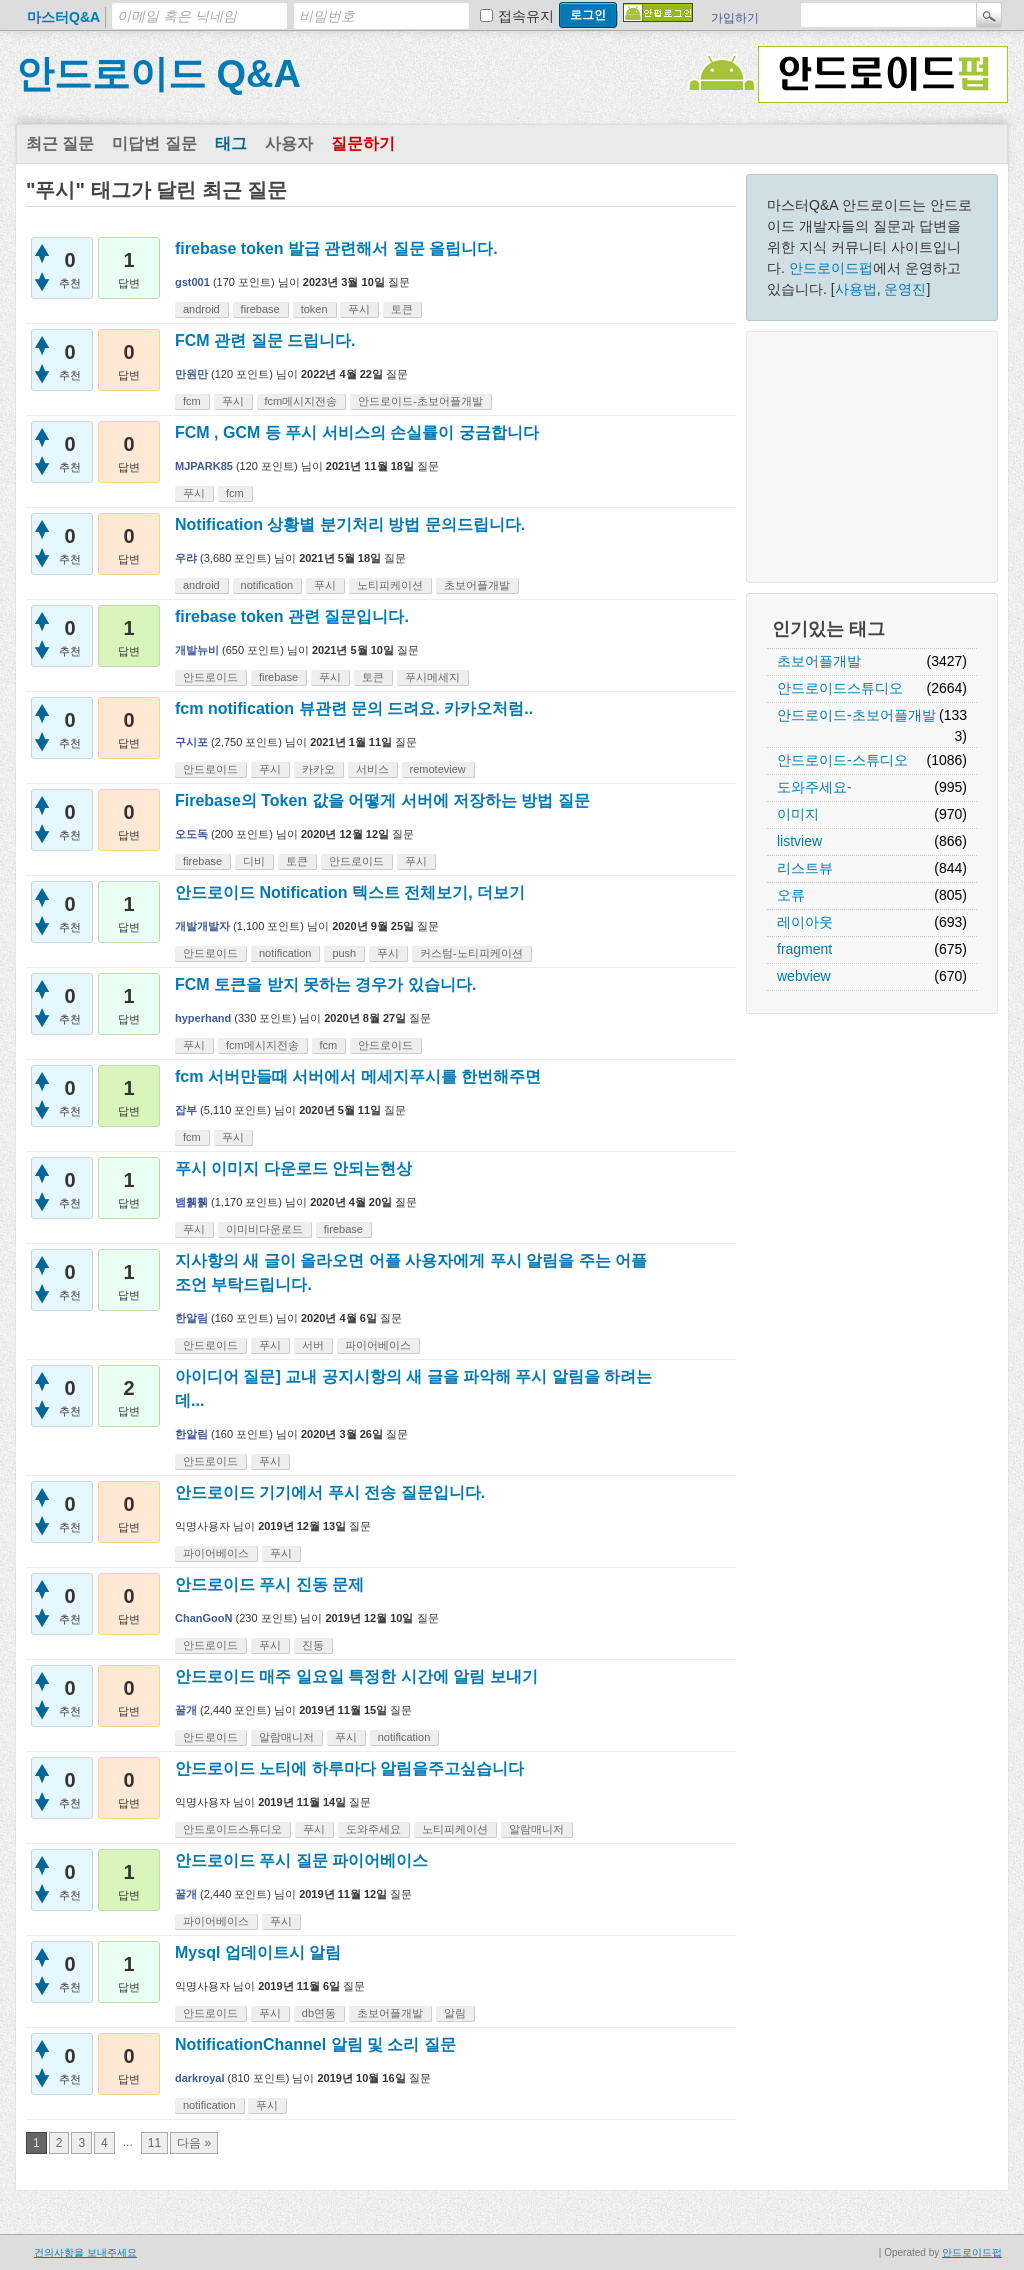  Describe the element at coordinates (191, 742) in the screenshot. I see `구시포` at that location.